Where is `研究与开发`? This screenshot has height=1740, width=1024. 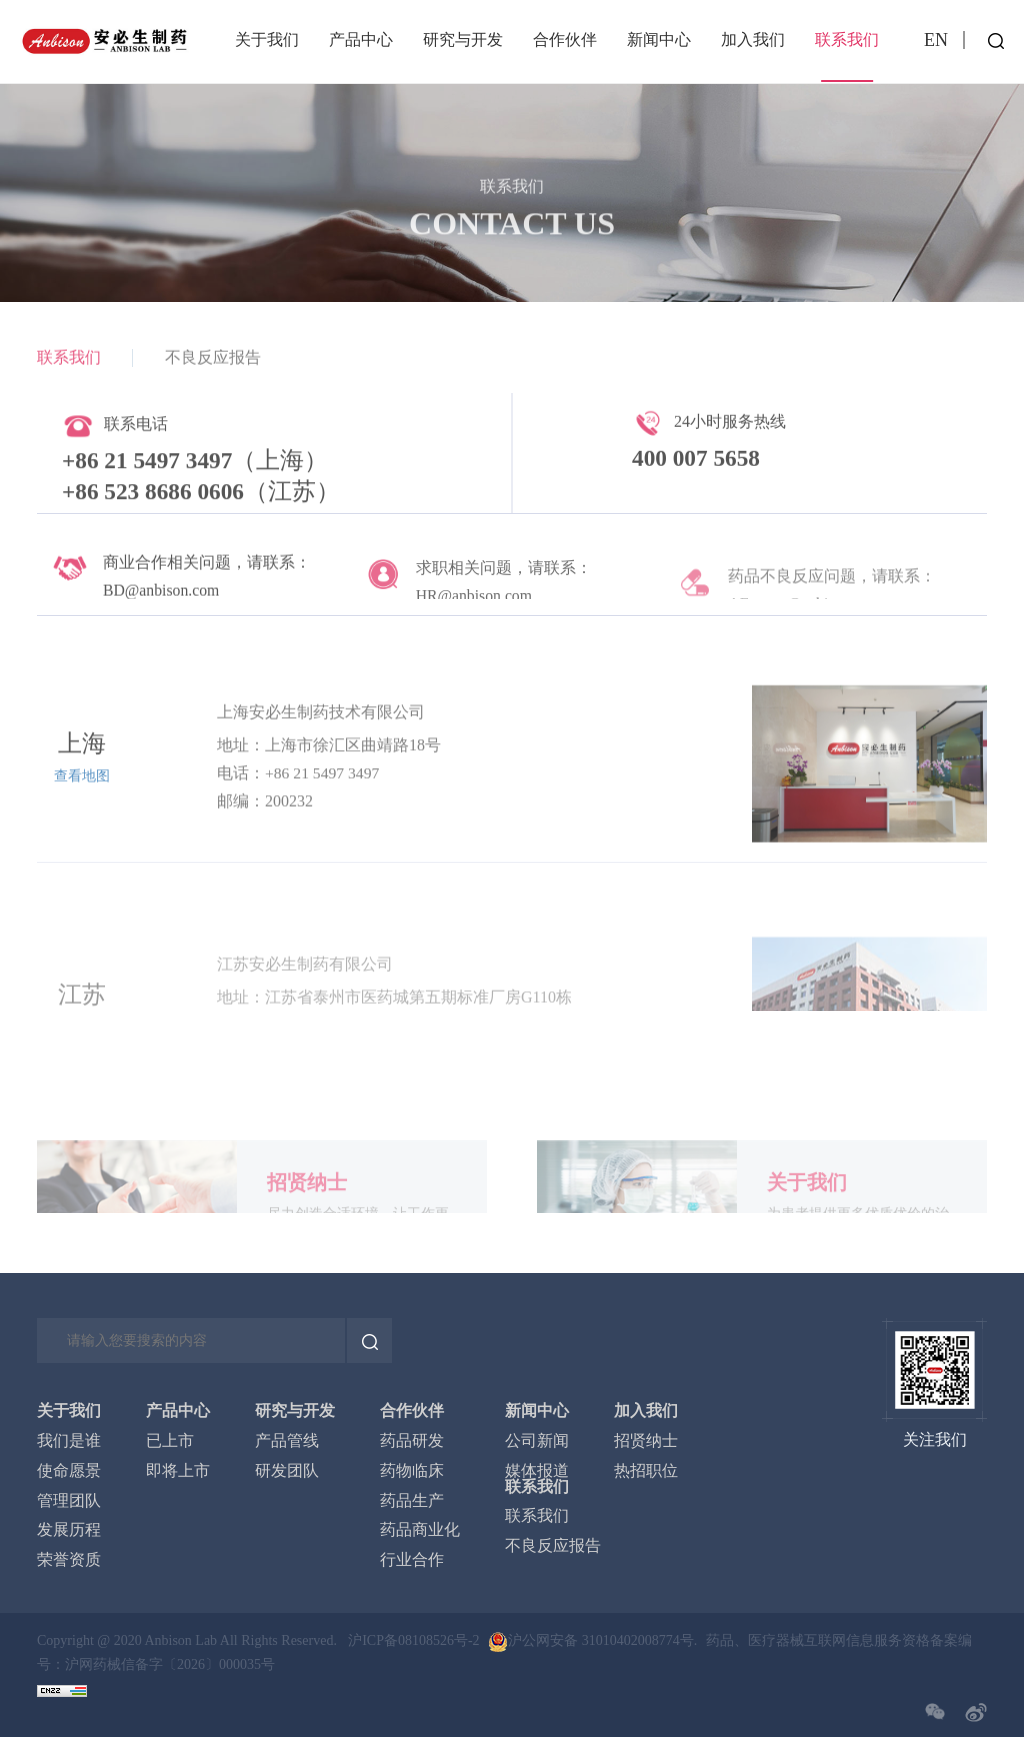 研究与开发 is located at coordinates (463, 39).